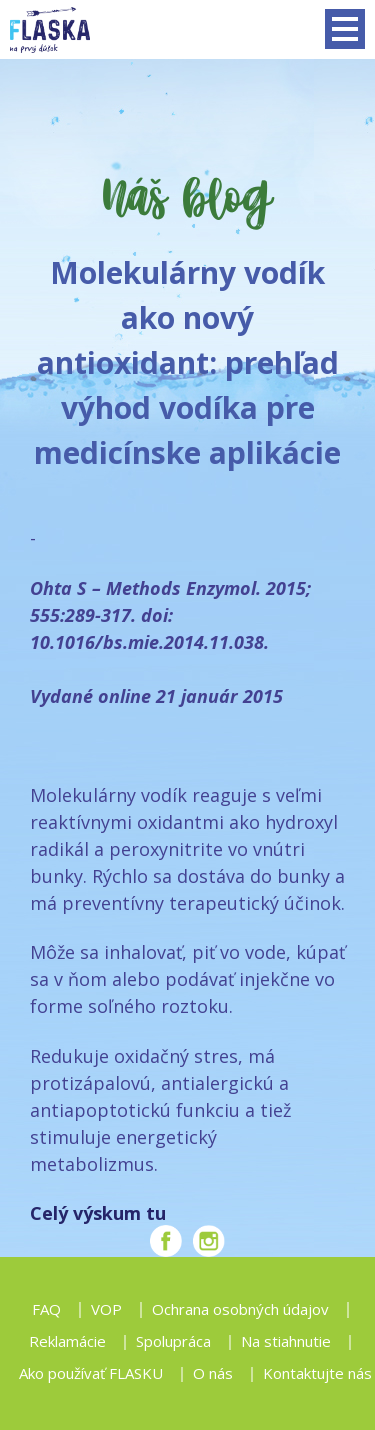 The width and height of the screenshot is (375, 1430). What do you see at coordinates (317, 1373) in the screenshot?
I see `Kontaktujte nás` at bounding box center [317, 1373].